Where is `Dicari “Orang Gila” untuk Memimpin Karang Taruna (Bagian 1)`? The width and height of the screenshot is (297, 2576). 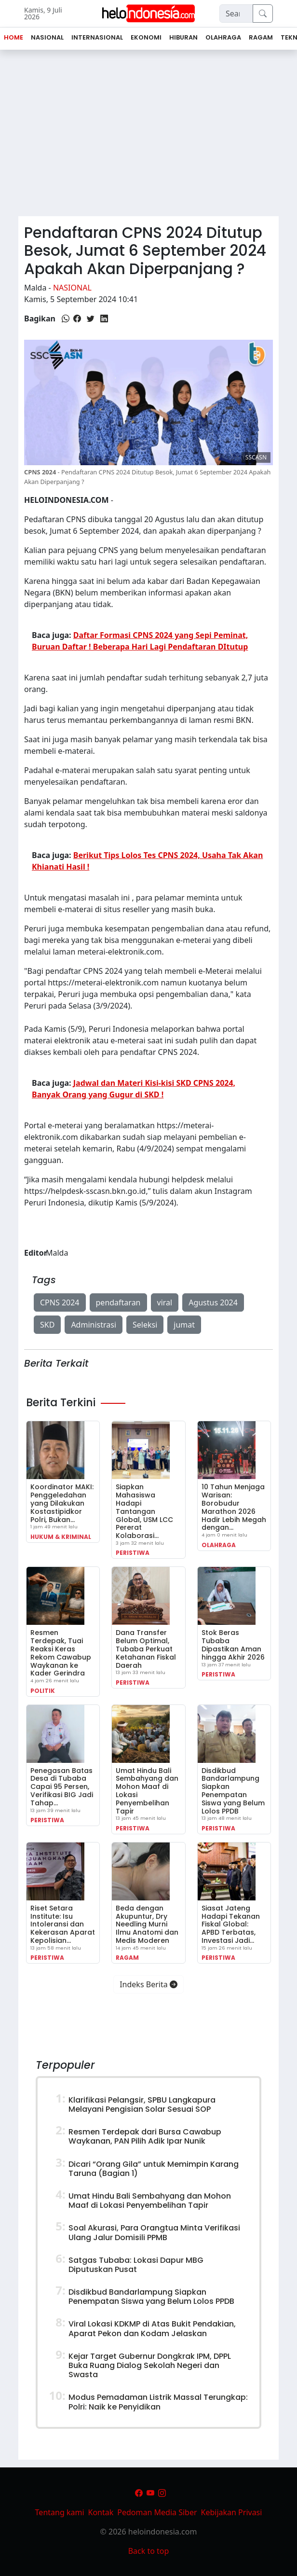
Dicari “Orang Gila” untuk Memimpin Karang Taruna (Bagian 1) is located at coordinates (153, 2169).